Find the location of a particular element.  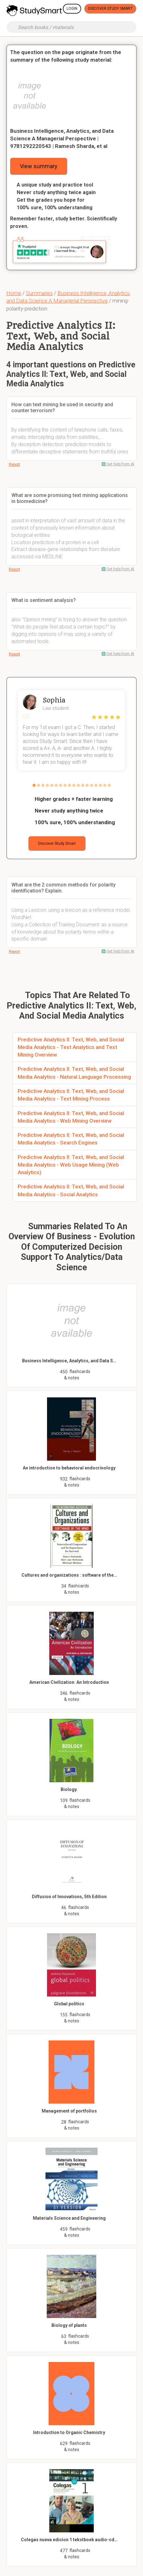

Business Intelligence, Analytics, and Data Science A Managerial Perspective | 9781292220543 | Ramesh Sharda, et al is located at coordinates (62, 138).